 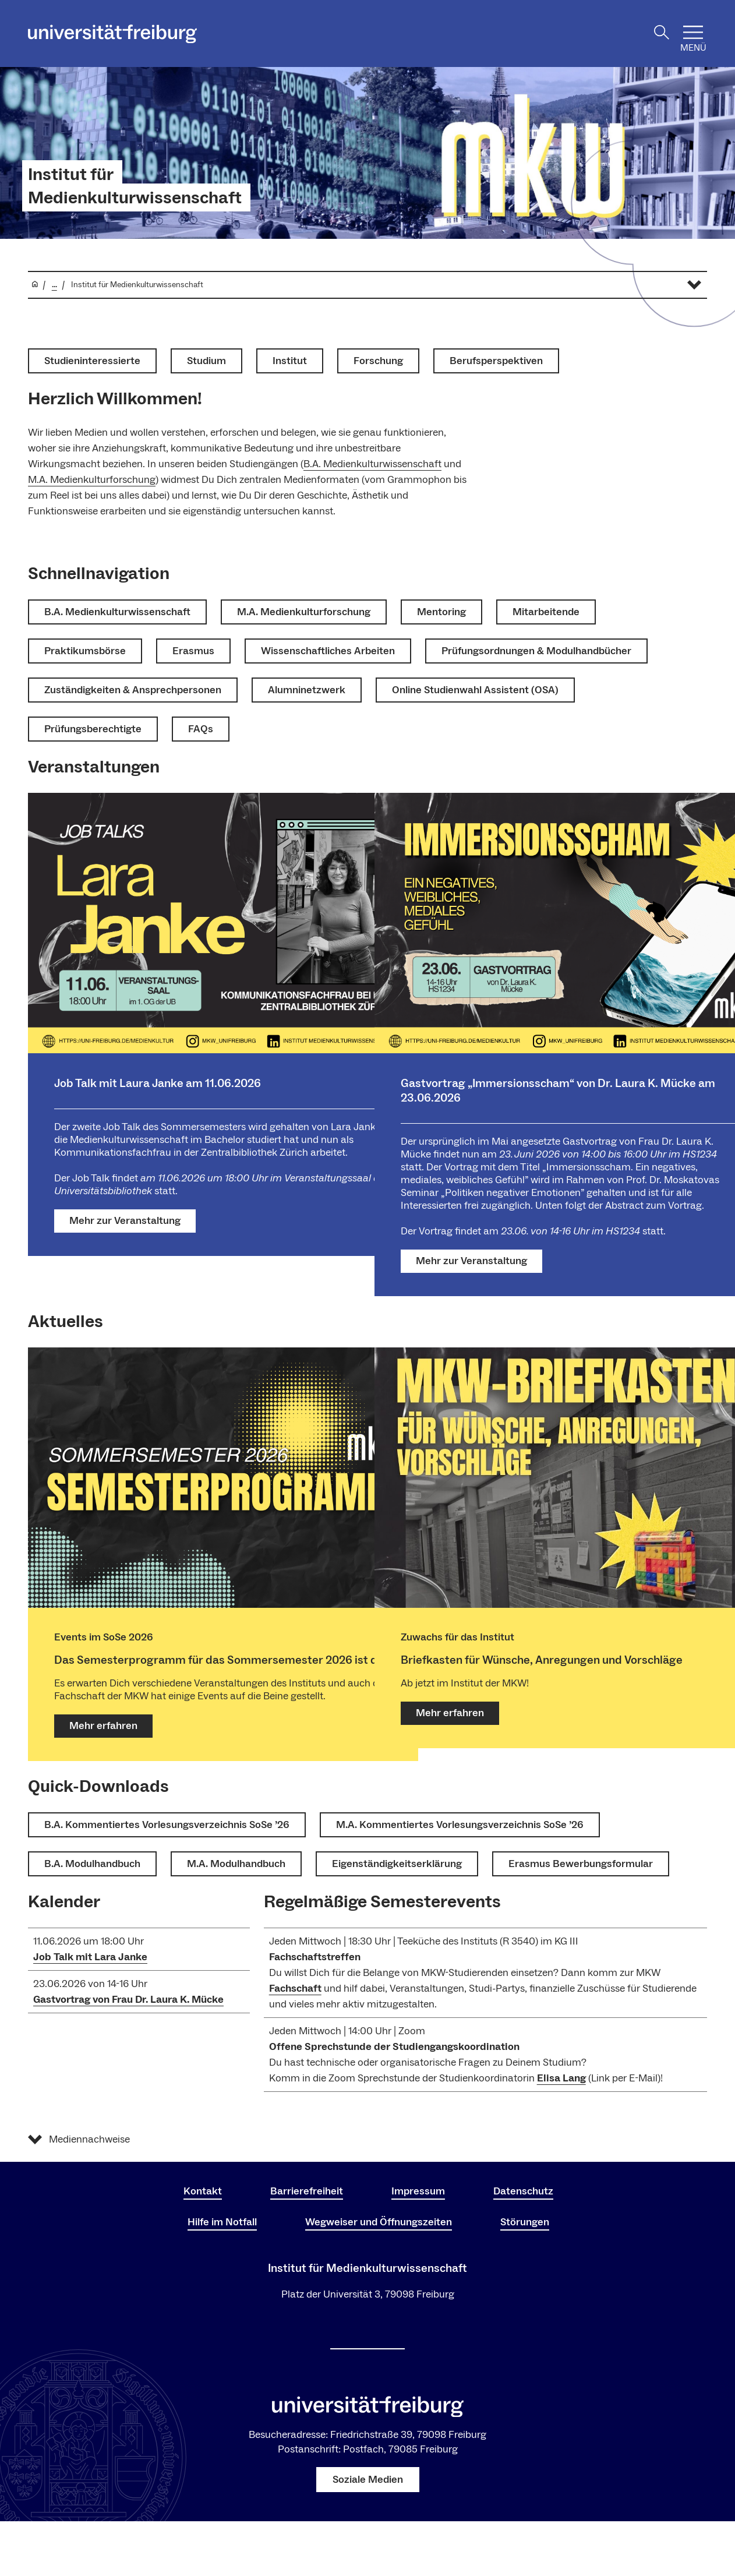 I want to click on Fachschaft, so click(x=295, y=1988).